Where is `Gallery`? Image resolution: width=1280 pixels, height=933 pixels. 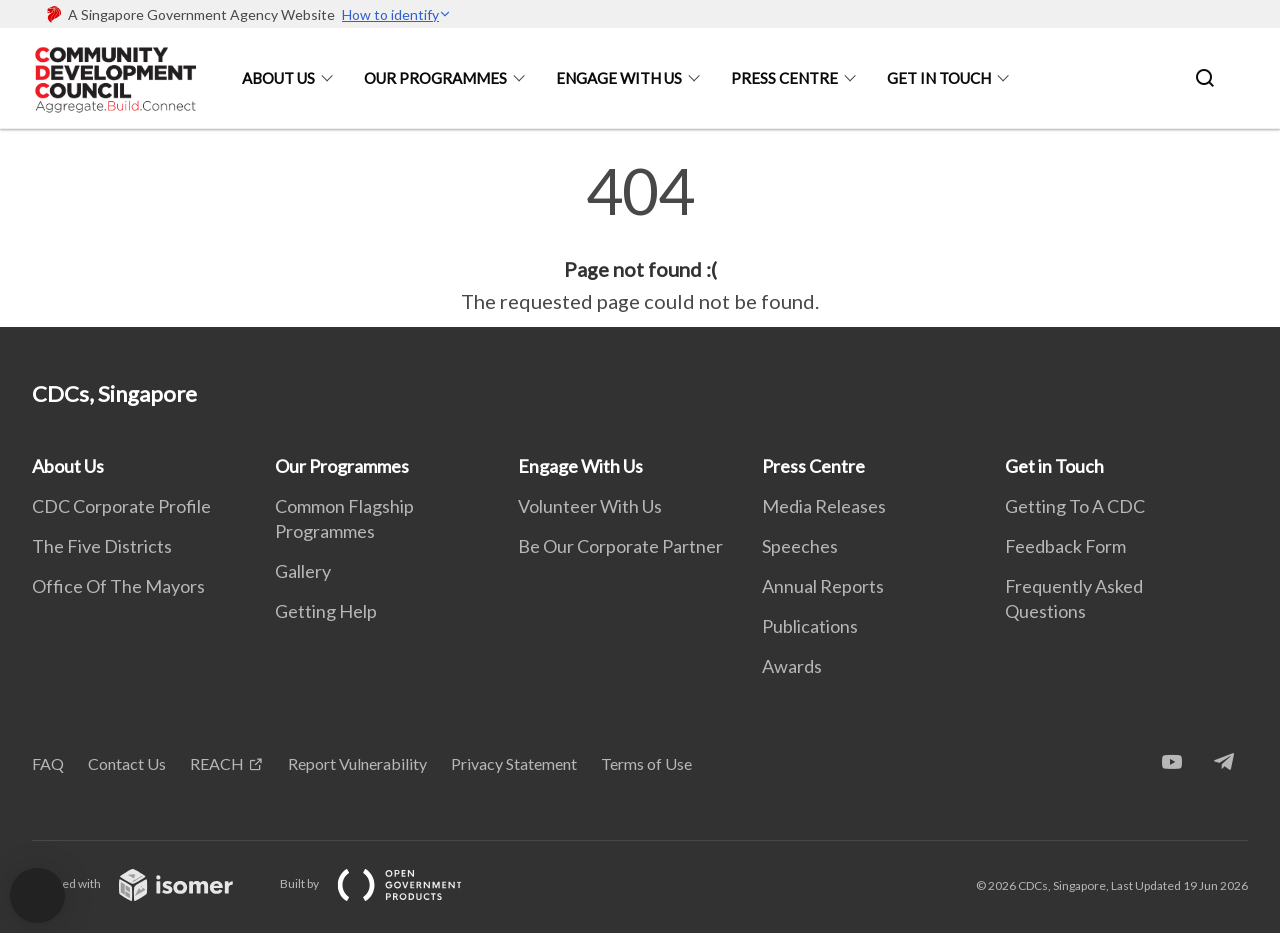 Gallery is located at coordinates (303, 571).